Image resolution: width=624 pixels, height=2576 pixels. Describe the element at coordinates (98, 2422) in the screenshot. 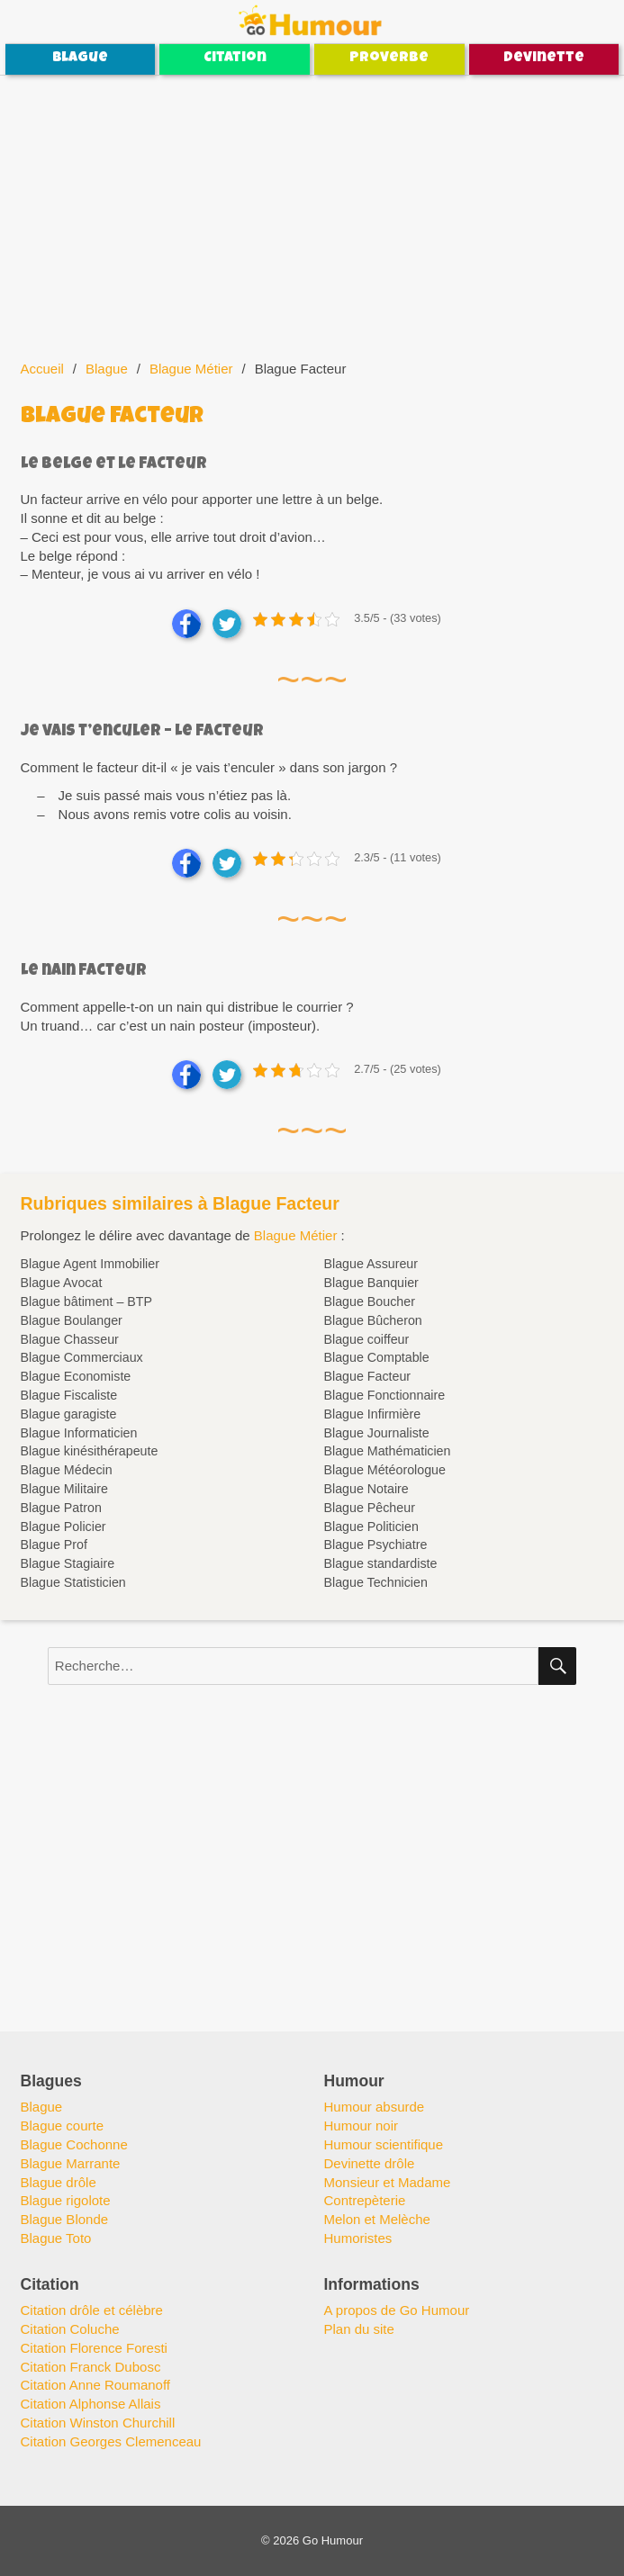

I see `Citation Winston Churchill` at that location.